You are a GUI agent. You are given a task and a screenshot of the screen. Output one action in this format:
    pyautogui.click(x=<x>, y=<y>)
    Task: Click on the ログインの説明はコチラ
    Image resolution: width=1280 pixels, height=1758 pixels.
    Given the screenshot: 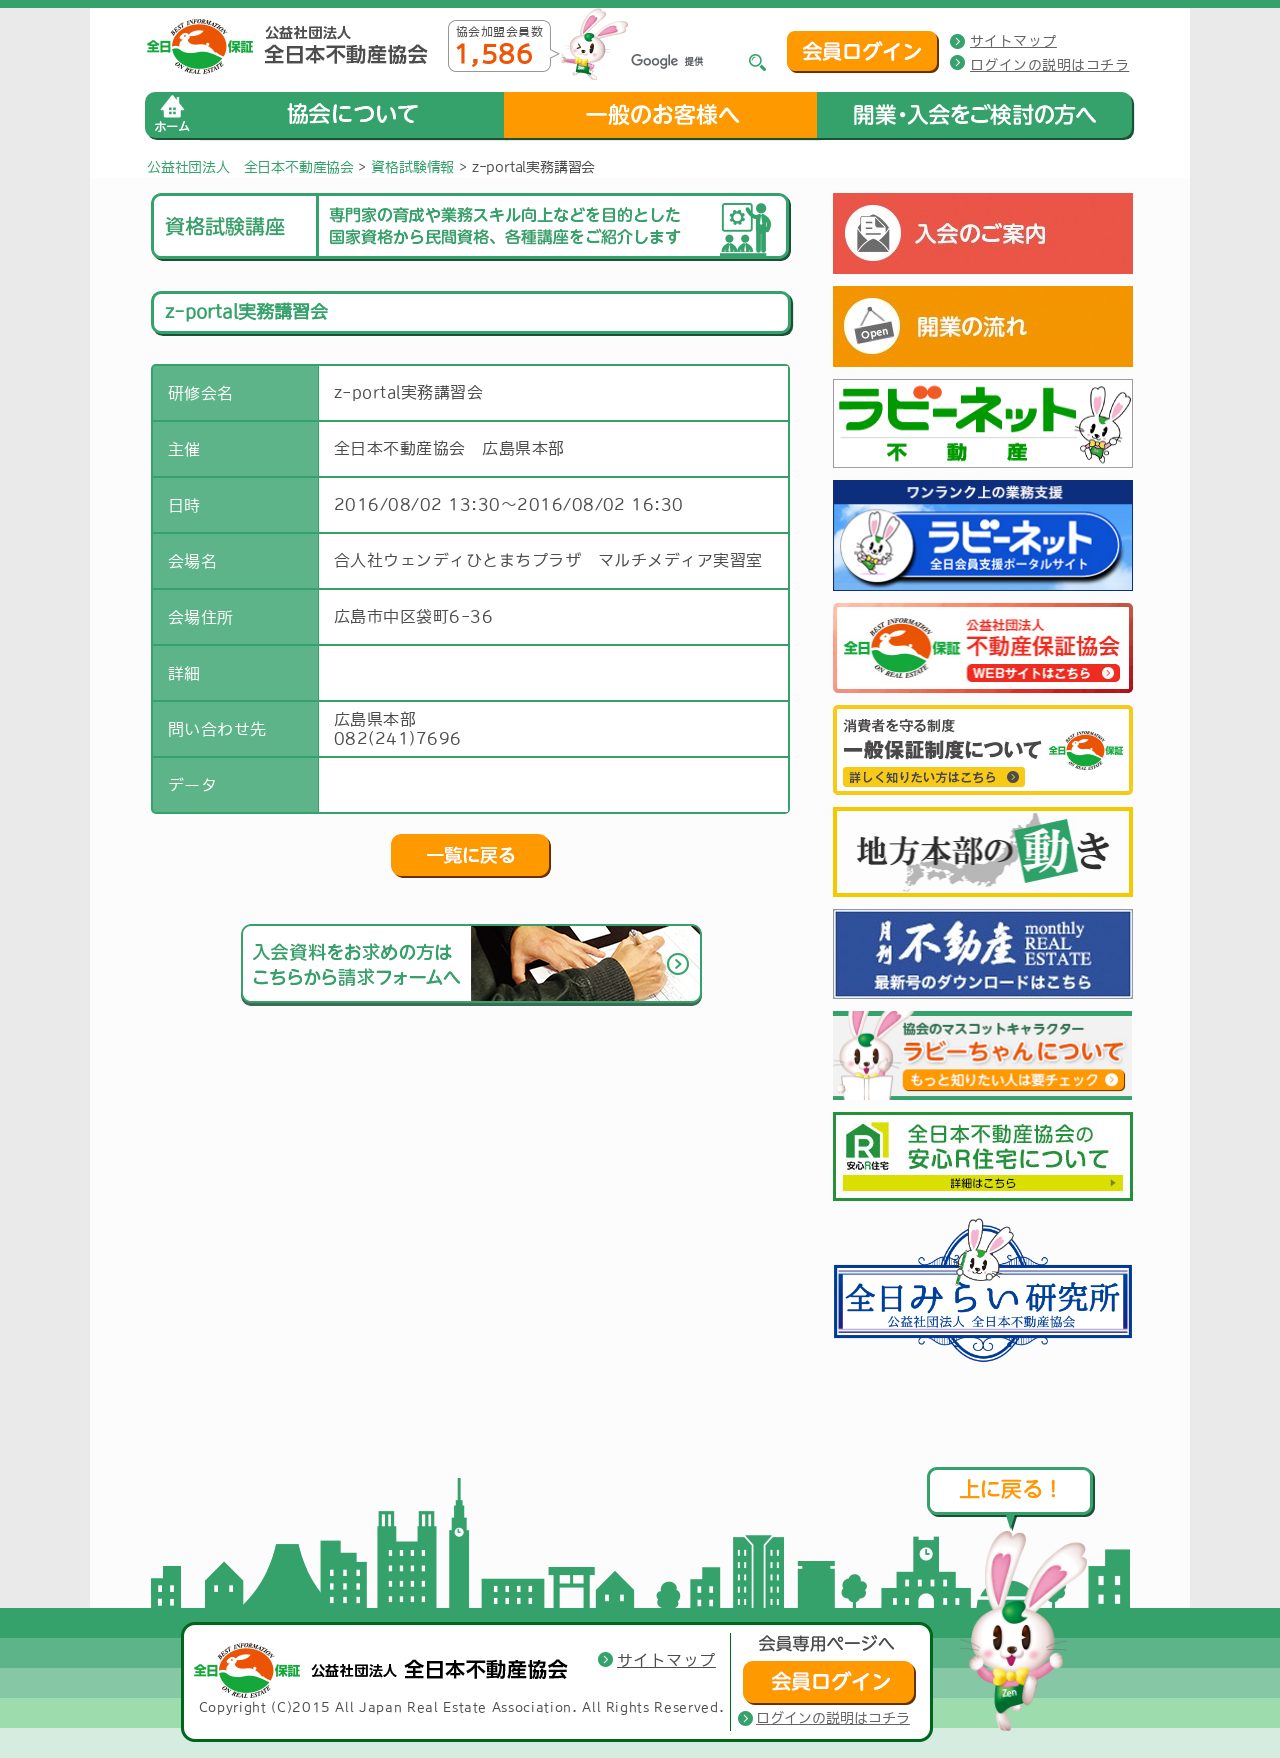 What is the action you would take?
    pyautogui.click(x=1049, y=65)
    